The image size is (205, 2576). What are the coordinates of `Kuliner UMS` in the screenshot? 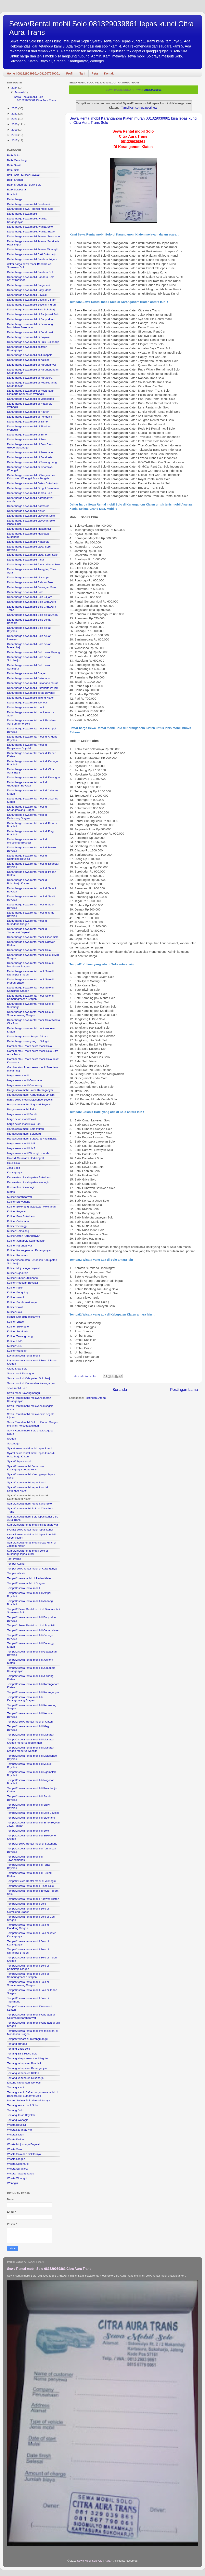 It's located at (15, 1341).